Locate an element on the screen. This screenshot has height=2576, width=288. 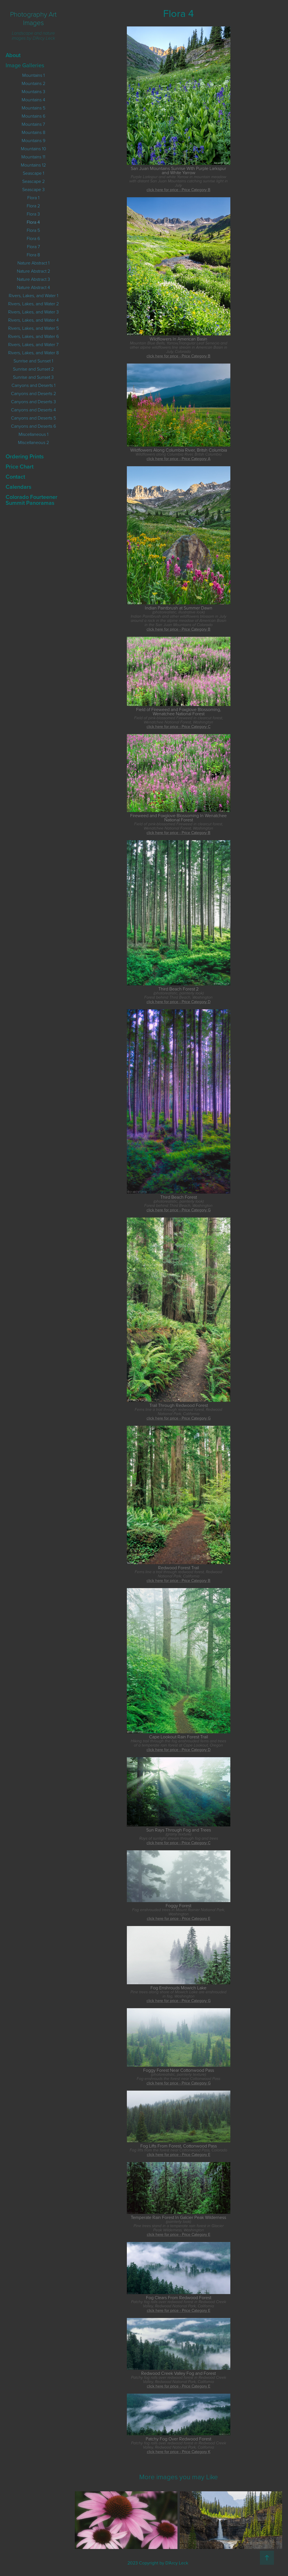
Rivers, Lakes, and Water 5 is located at coordinates (33, 328).